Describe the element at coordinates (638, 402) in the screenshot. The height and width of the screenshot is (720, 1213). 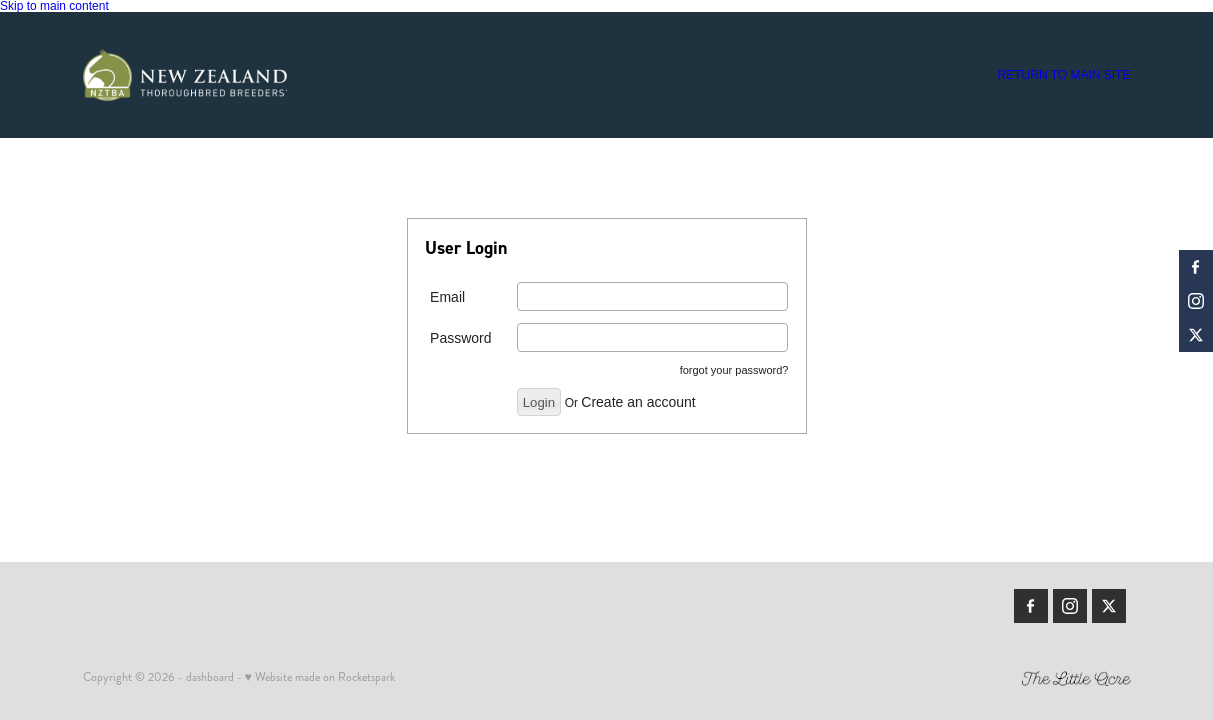
I see `Create an account` at that location.